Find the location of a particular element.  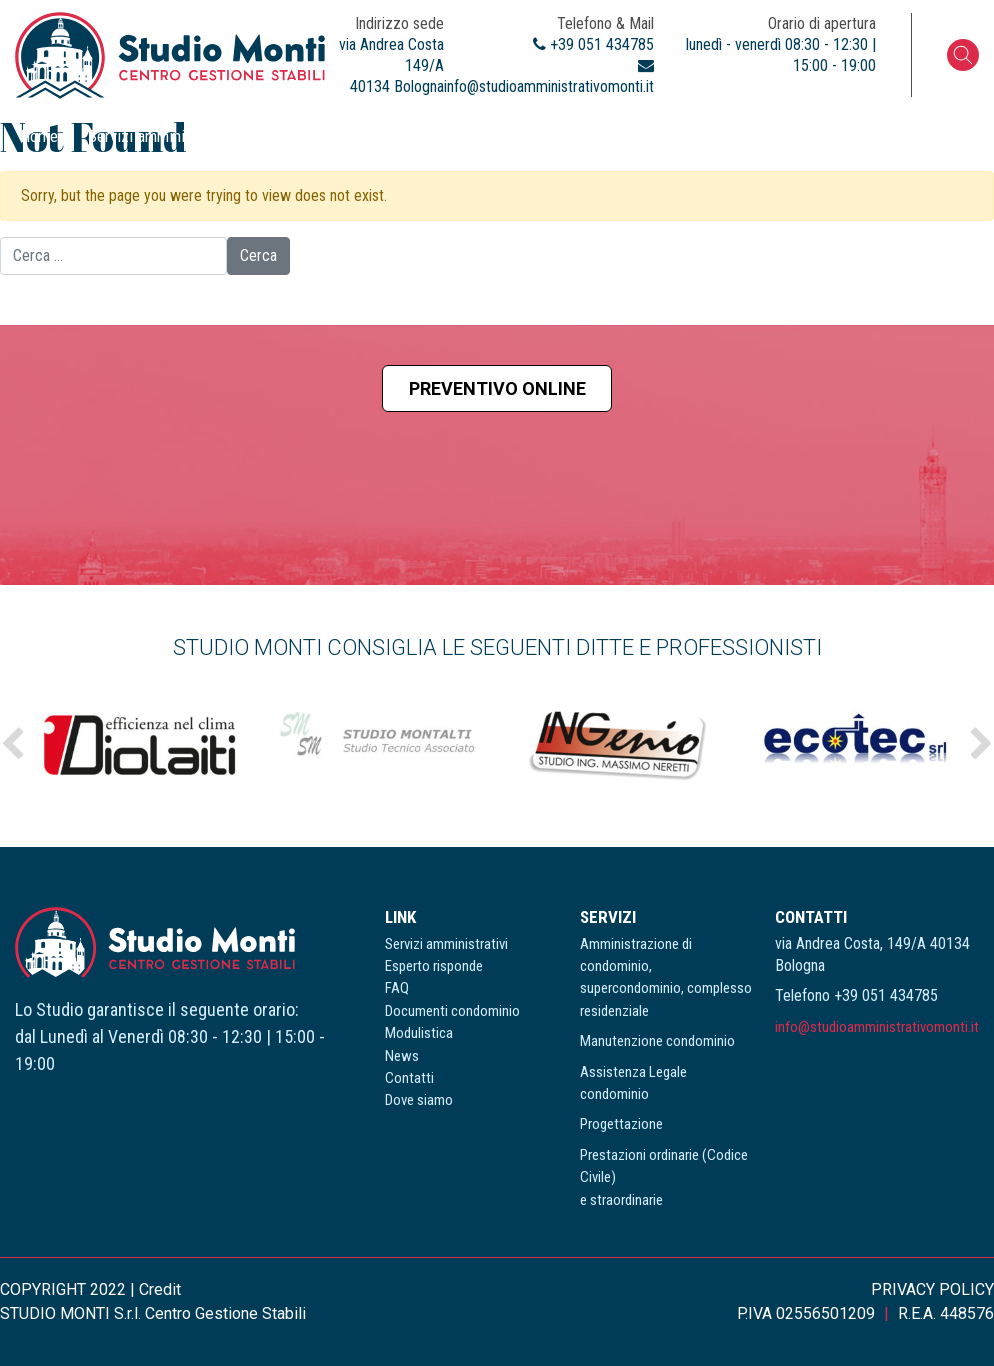

PRIVACY POLICY is located at coordinates (932, 1289).